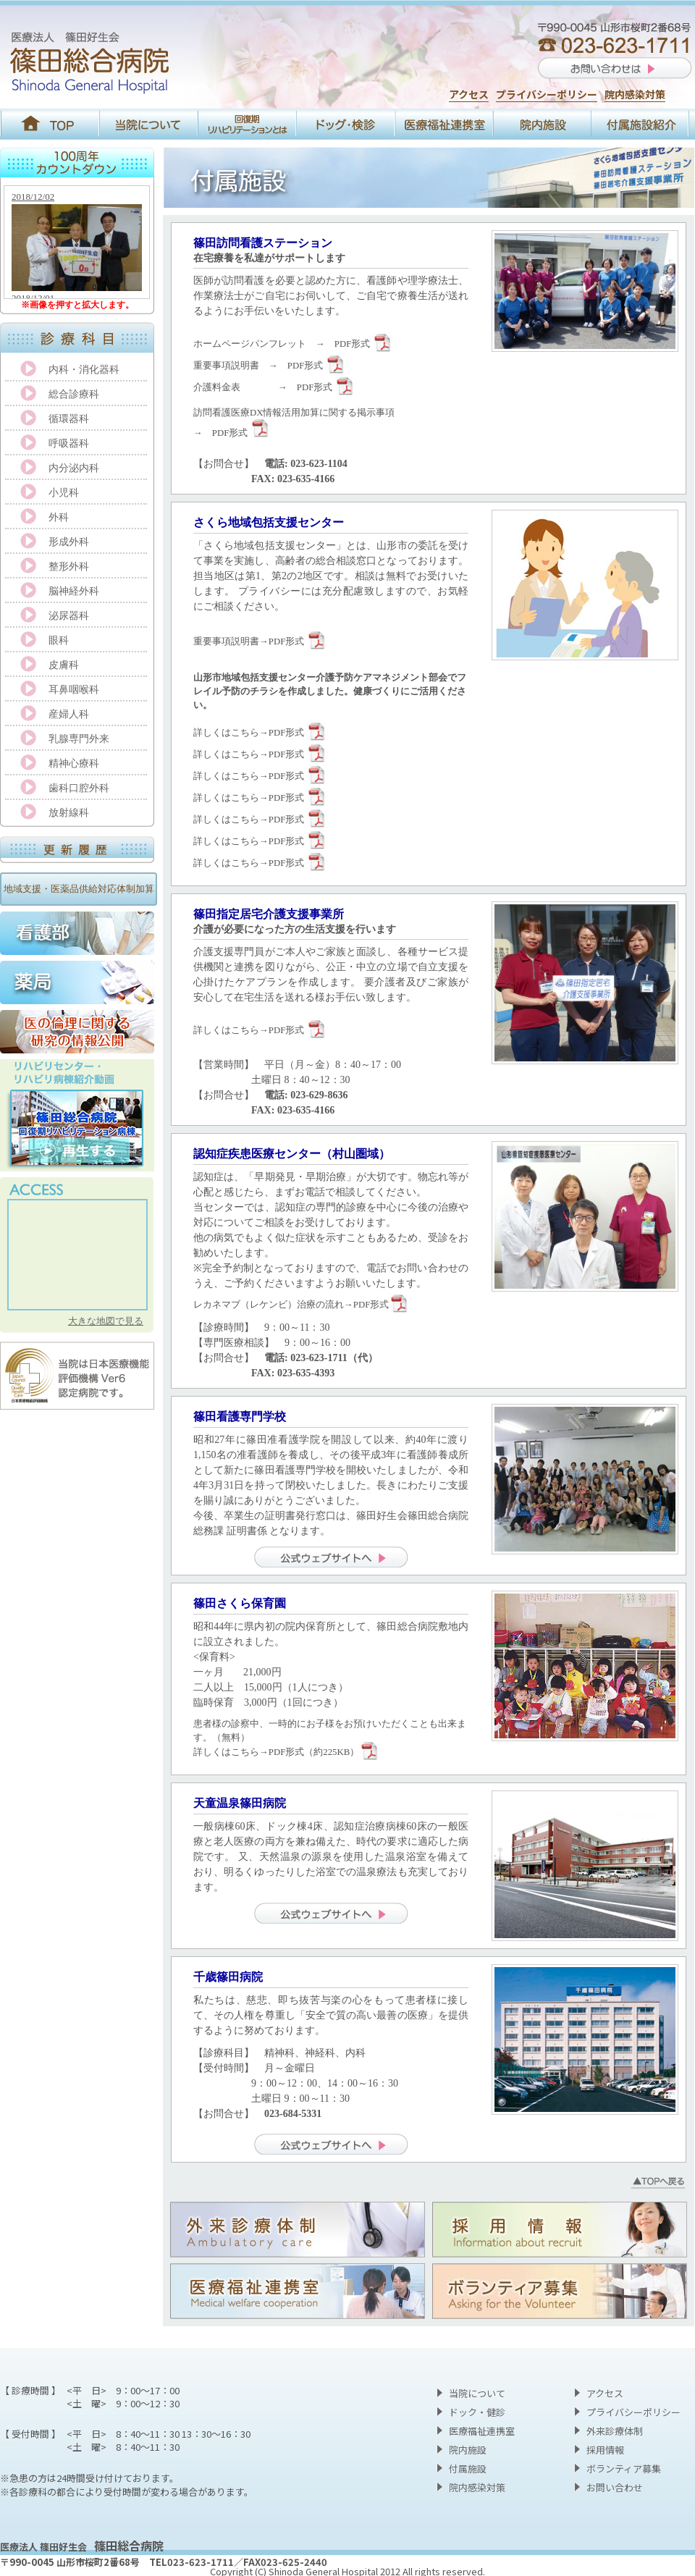  I want to click on プライバシーポリシー, so click(546, 94).